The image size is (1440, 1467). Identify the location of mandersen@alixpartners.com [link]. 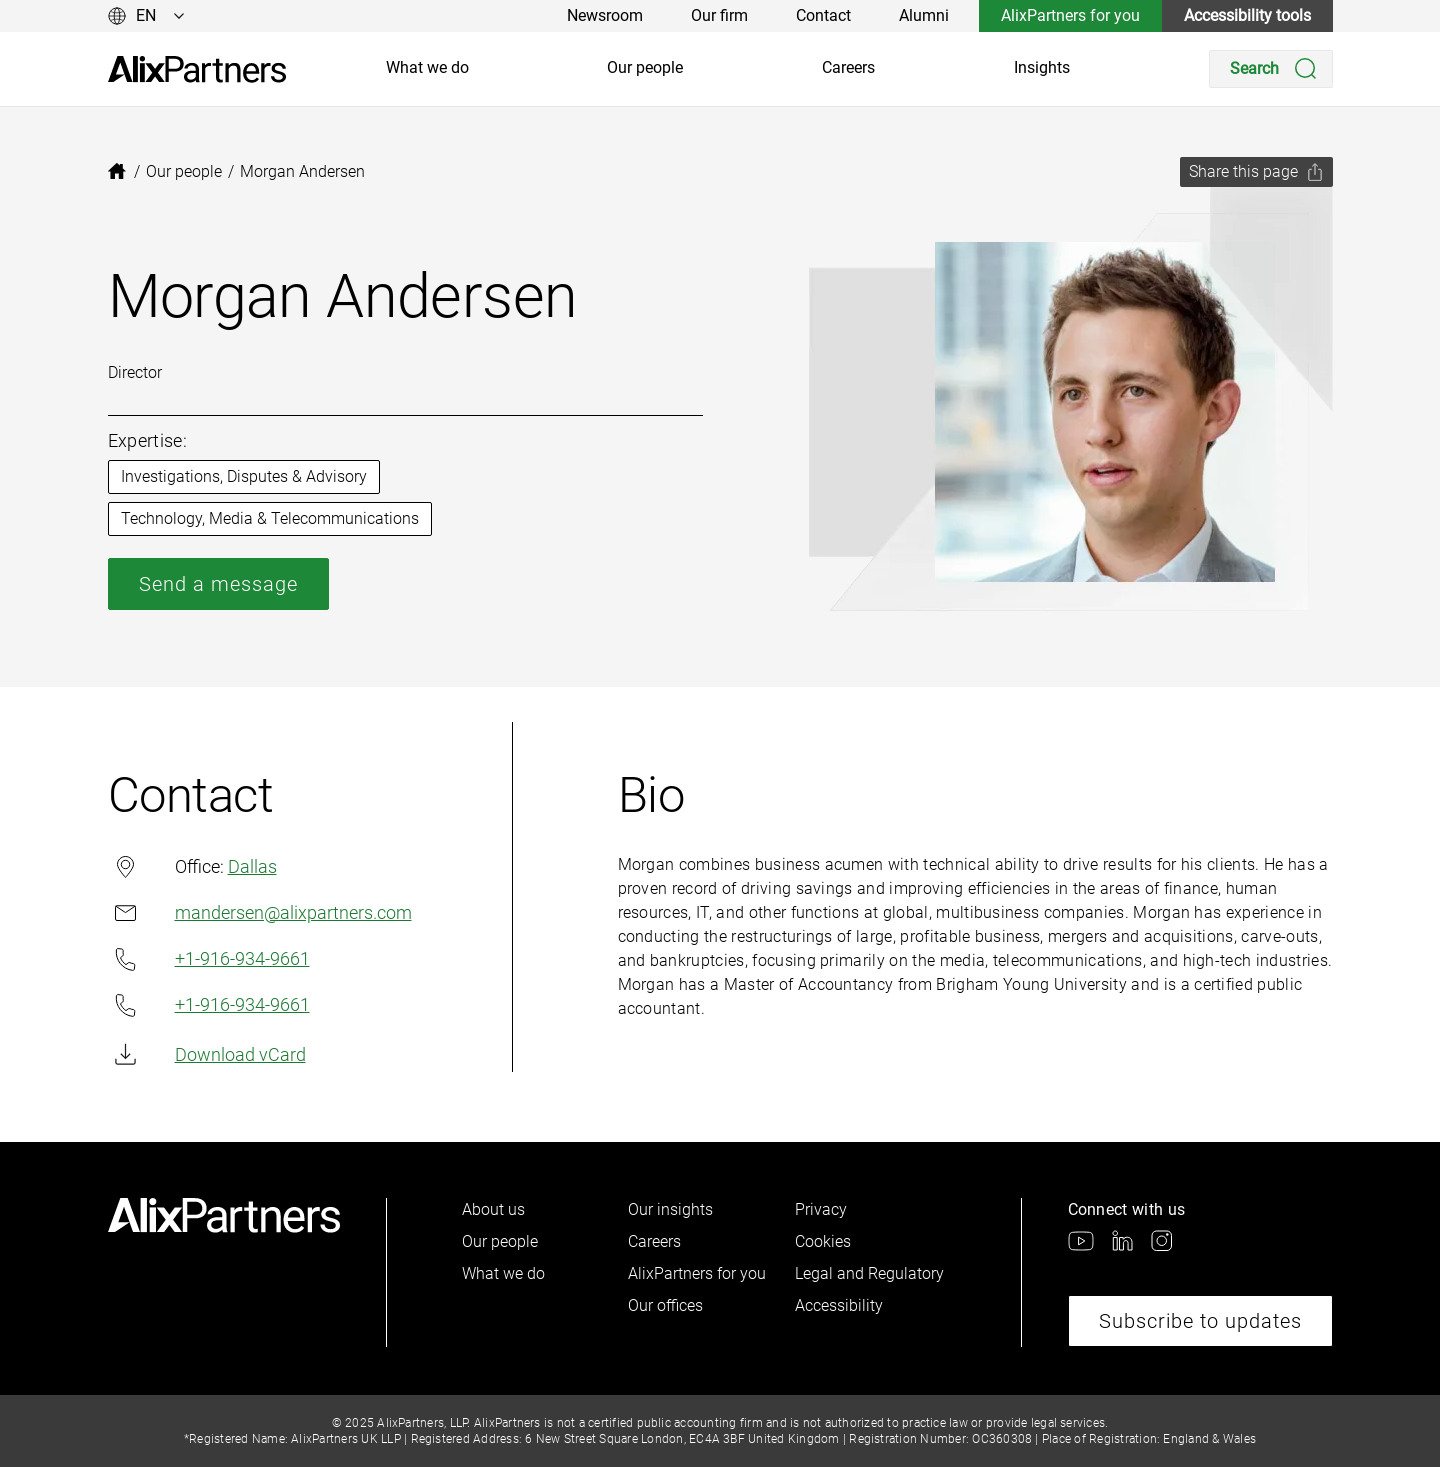
(260, 912).